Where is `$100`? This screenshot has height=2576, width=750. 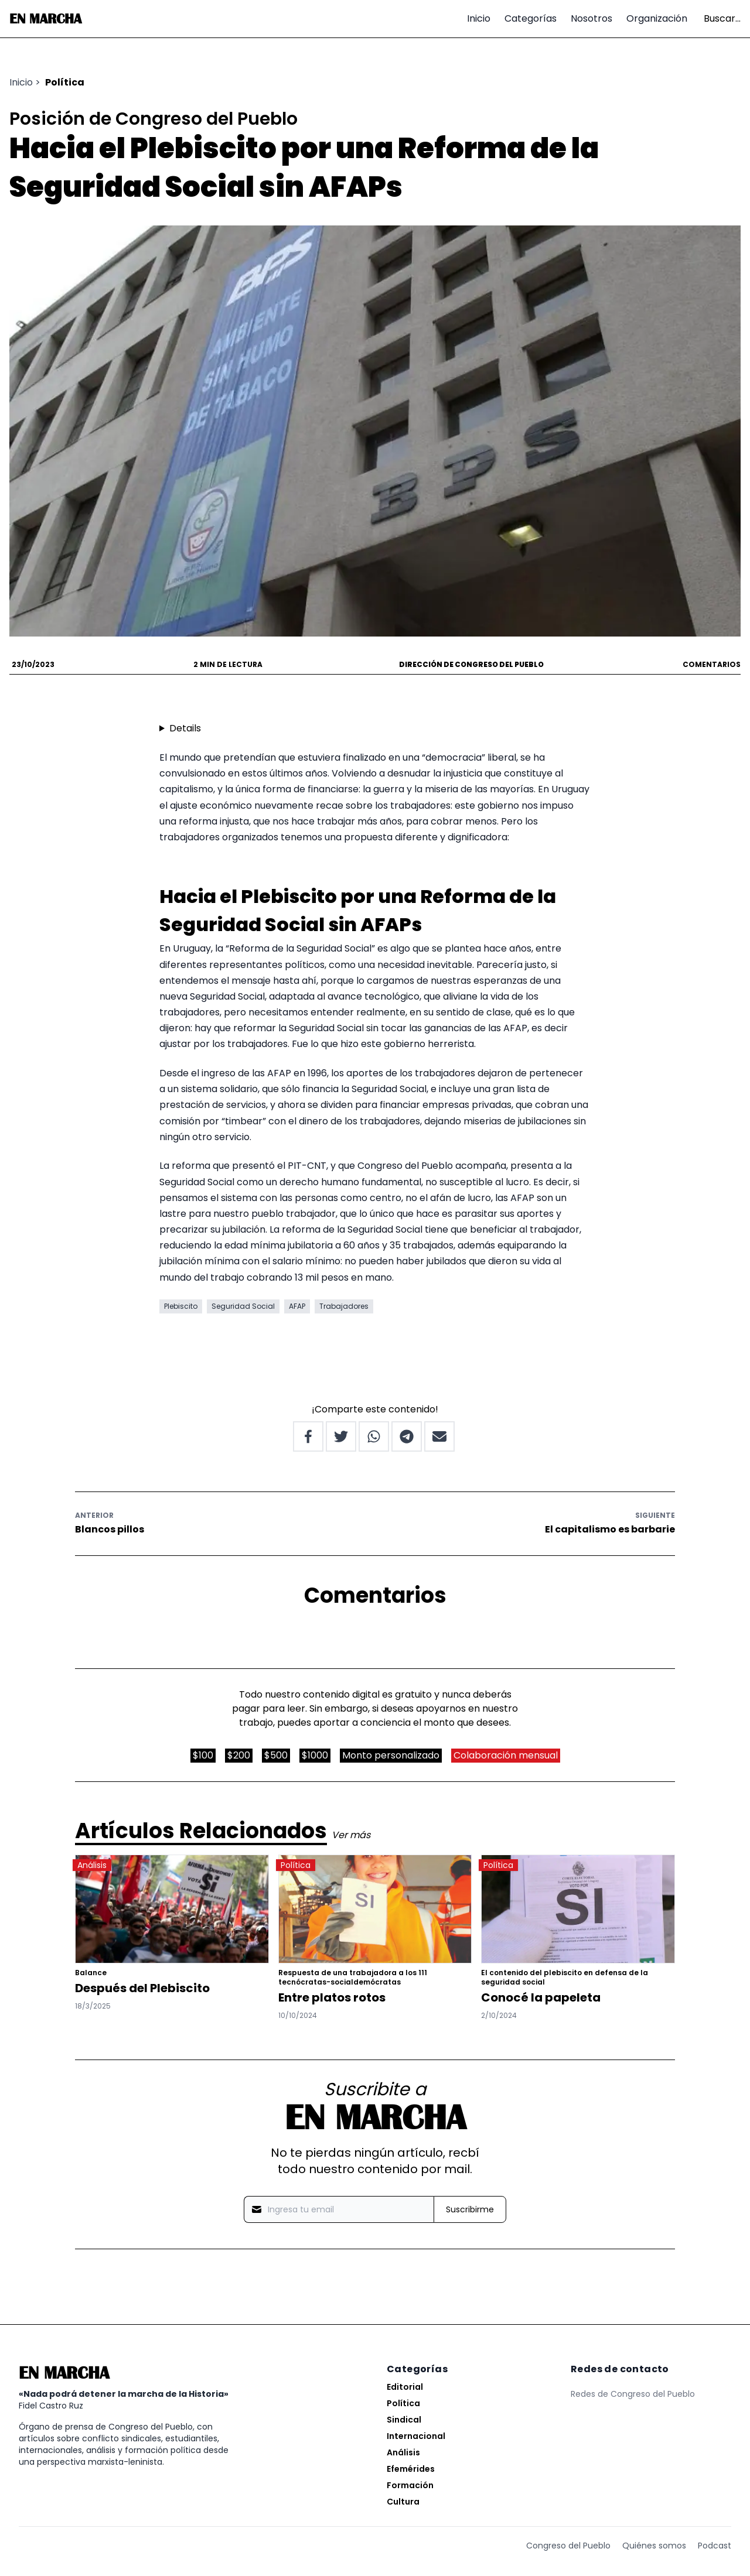 $100 is located at coordinates (203, 1755).